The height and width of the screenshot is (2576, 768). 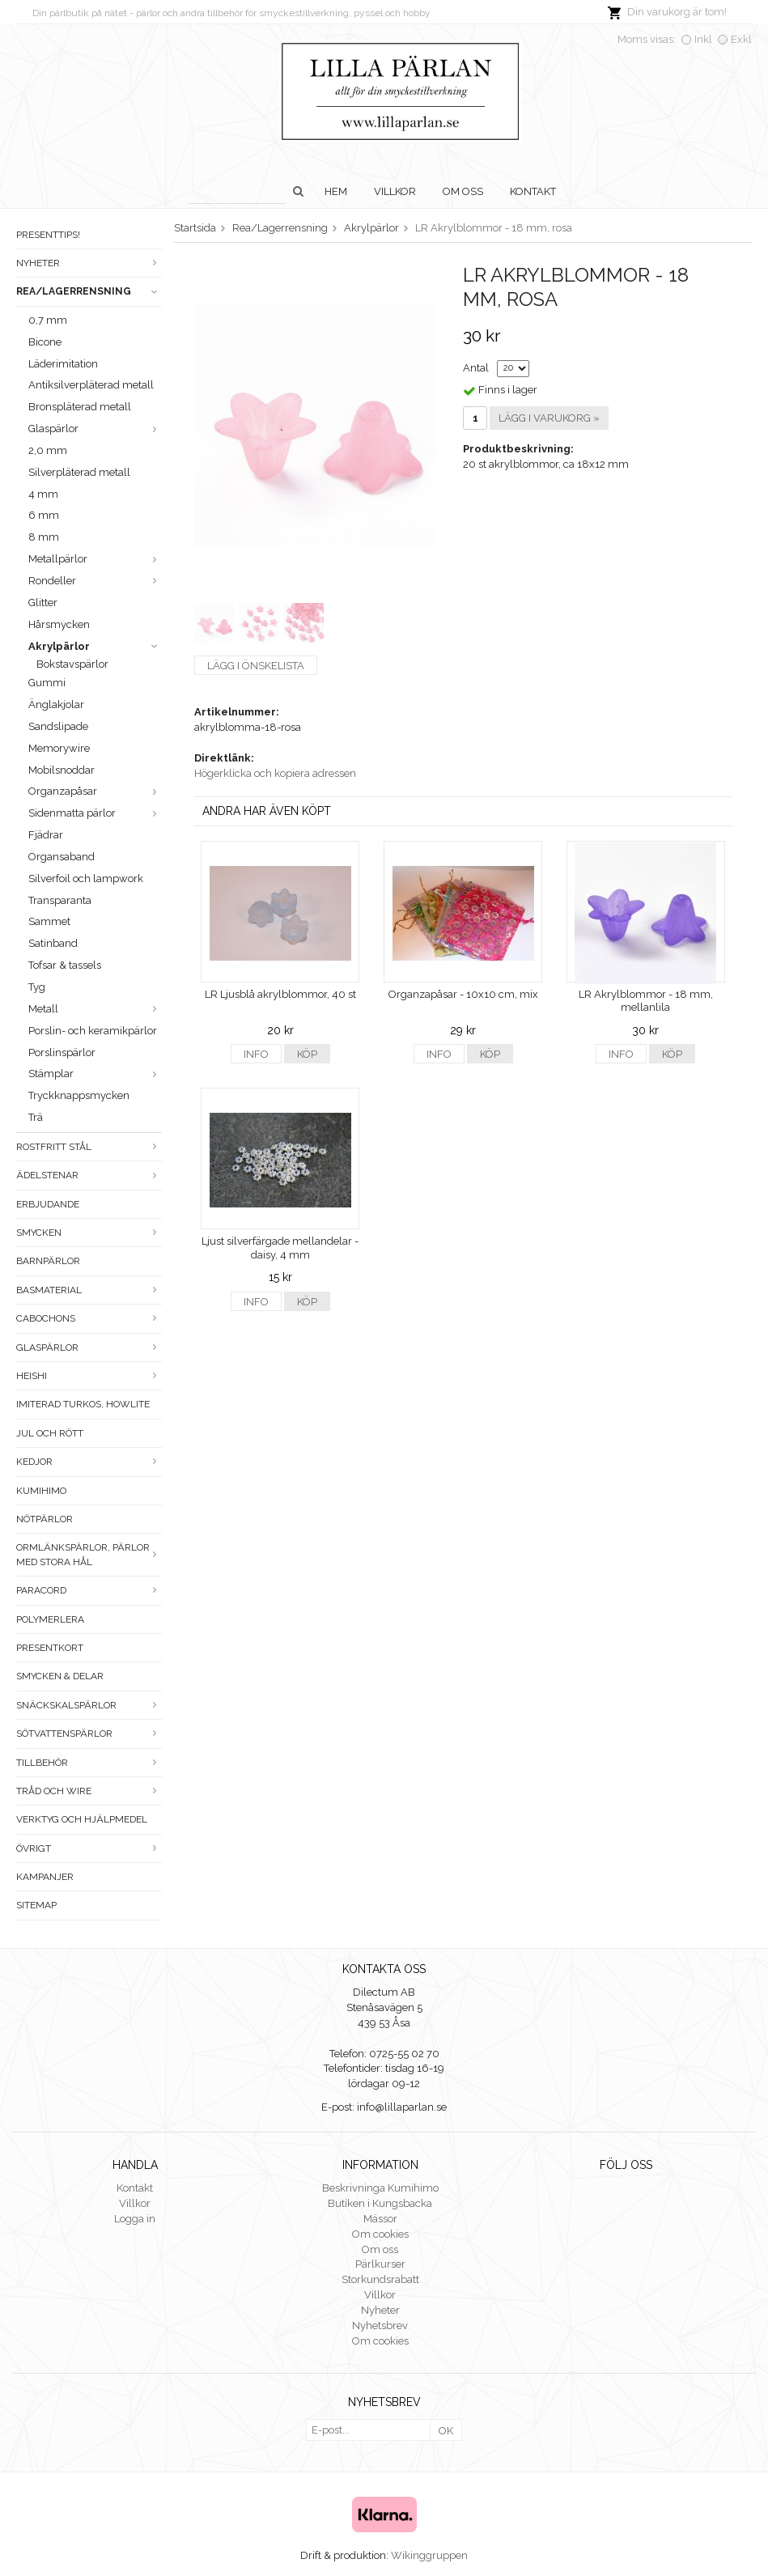 What do you see at coordinates (59, 748) in the screenshot?
I see `Memorywire` at bounding box center [59, 748].